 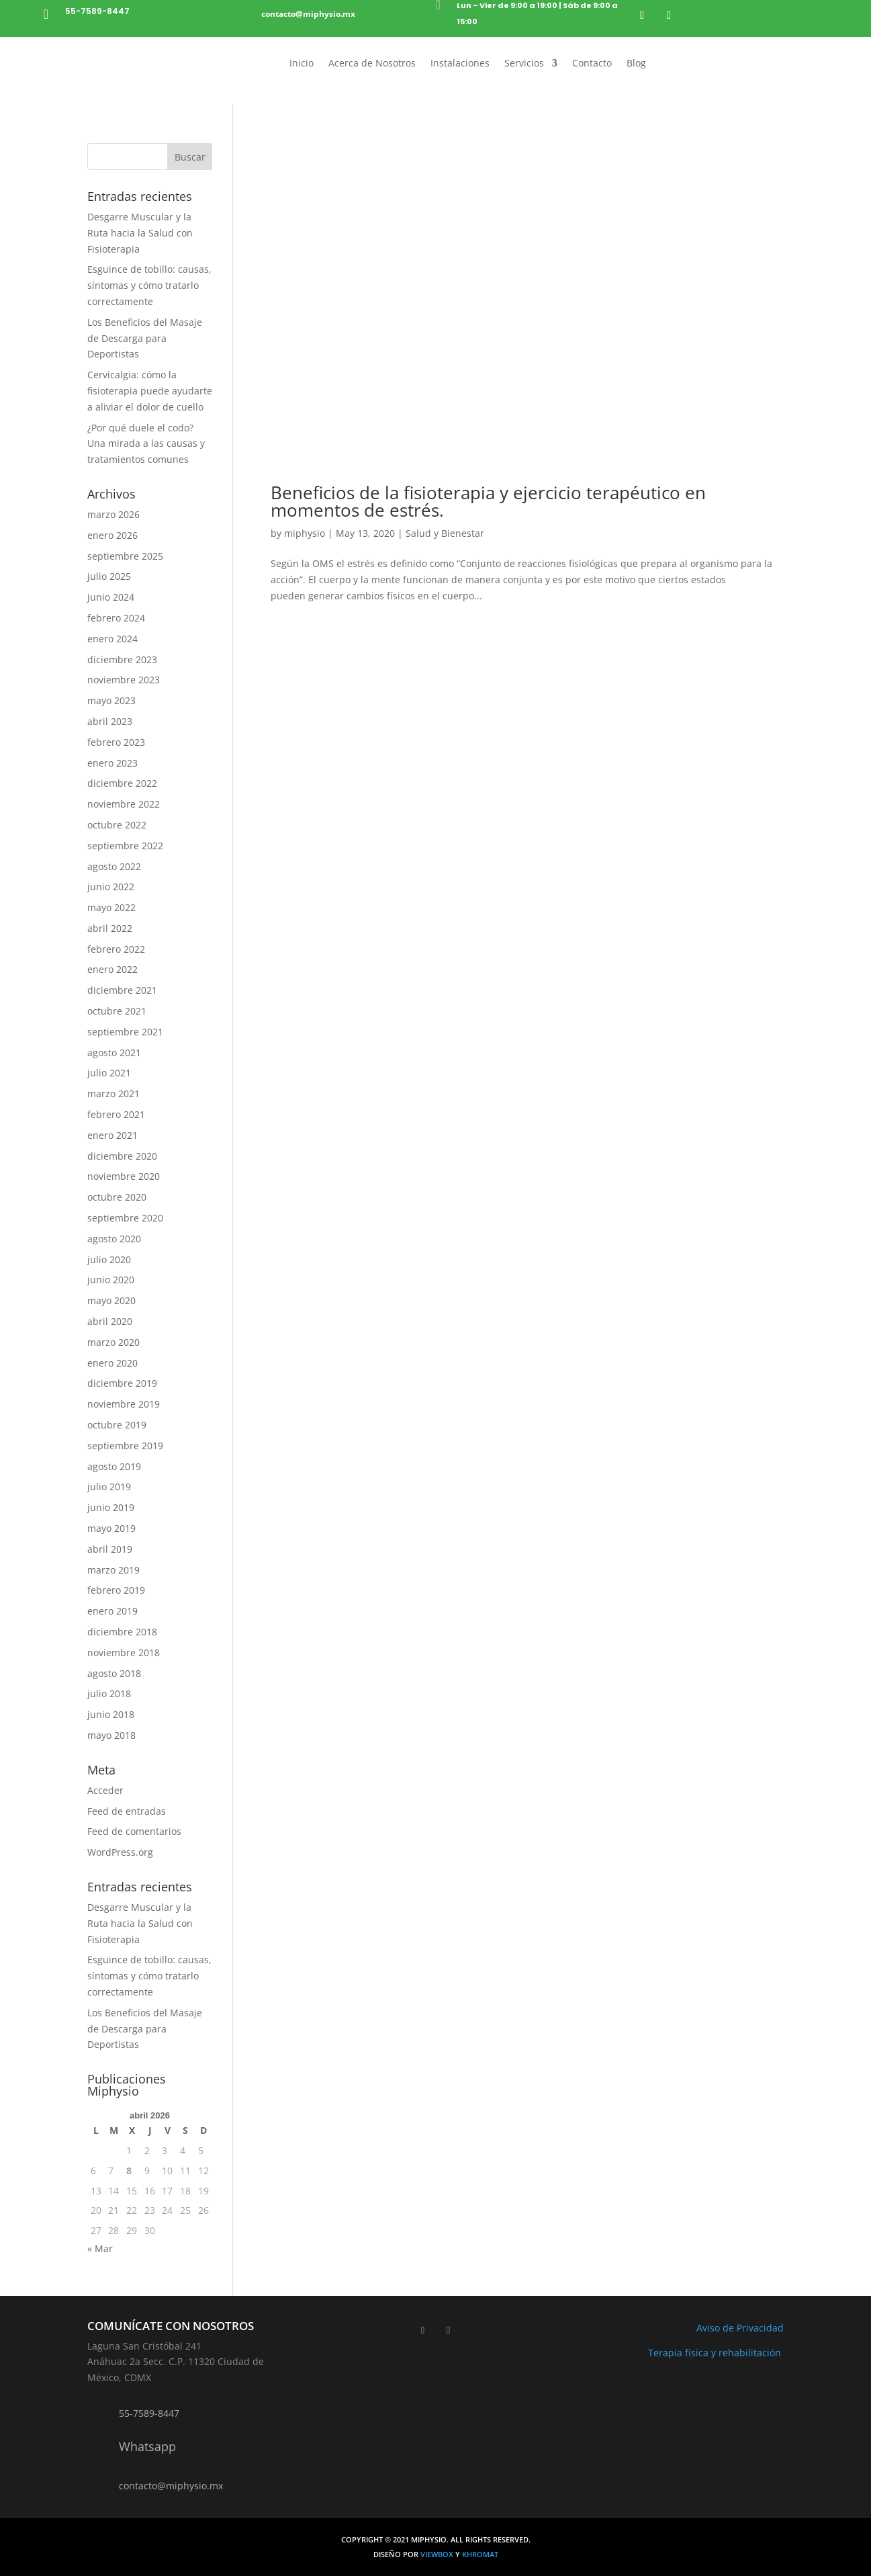 What do you see at coordinates (105, 1790) in the screenshot?
I see `Acceder` at bounding box center [105, 1790].